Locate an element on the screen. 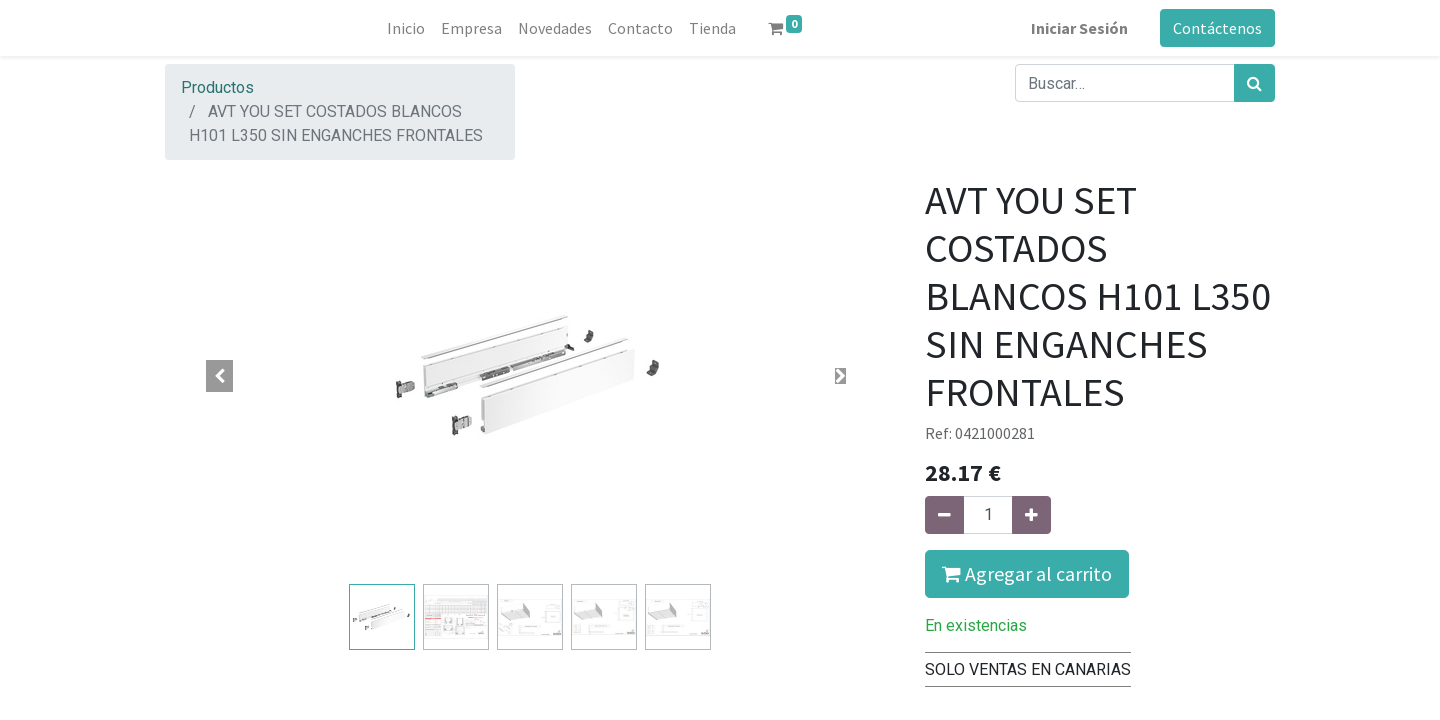 Image resolution: width=1440 pixels, height=720 pixels. [Búsqueda] is located at coordinates (1254, 83).